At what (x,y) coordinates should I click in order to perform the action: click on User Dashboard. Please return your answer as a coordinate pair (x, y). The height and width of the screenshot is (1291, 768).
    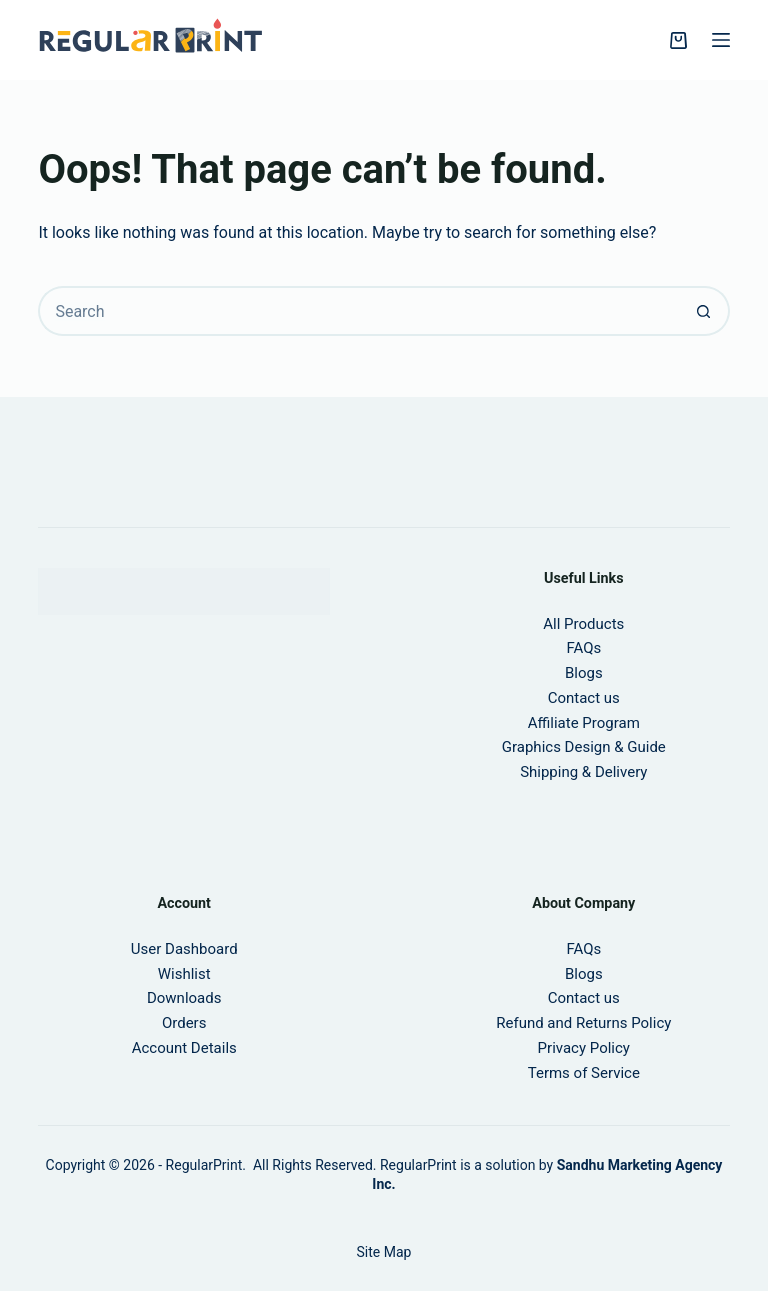
    Looking at the image, I should click on (184, 949).